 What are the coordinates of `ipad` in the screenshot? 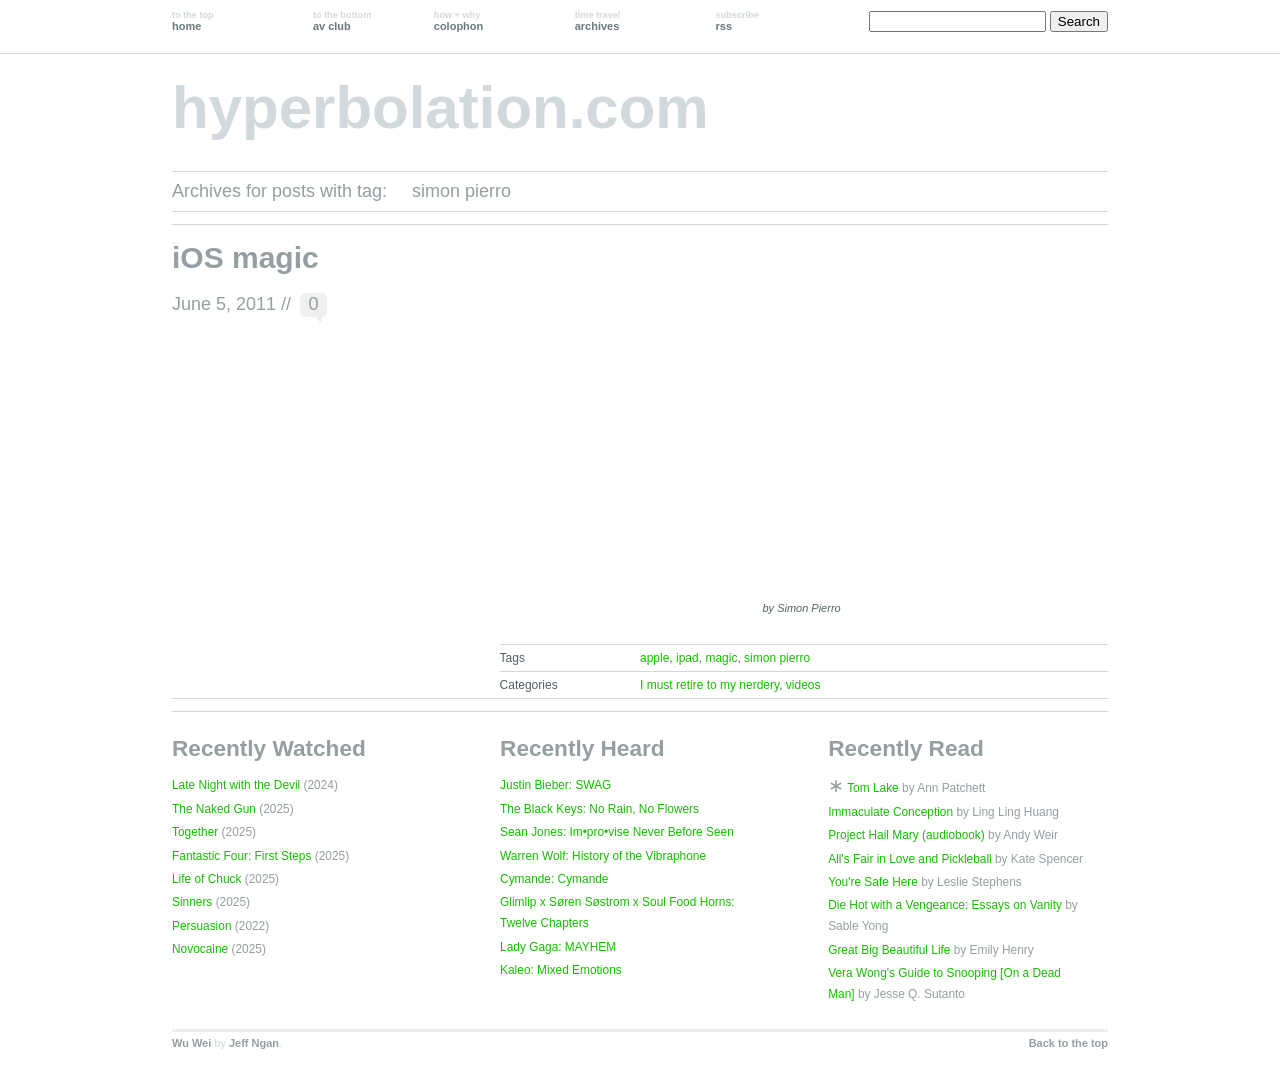 It's located at (687, 658).